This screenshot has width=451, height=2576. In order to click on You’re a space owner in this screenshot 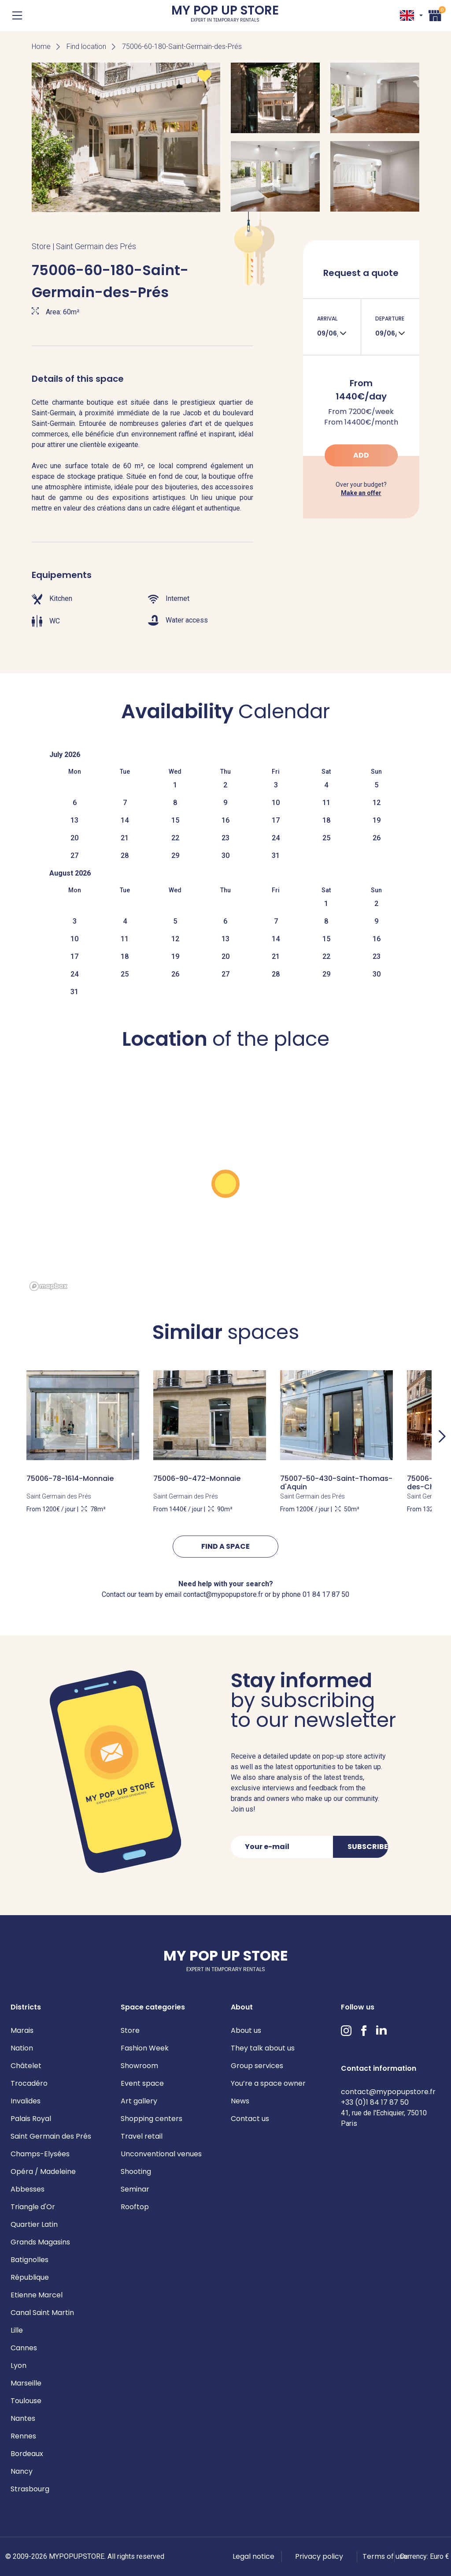, I will do `click(268, 2083)`.